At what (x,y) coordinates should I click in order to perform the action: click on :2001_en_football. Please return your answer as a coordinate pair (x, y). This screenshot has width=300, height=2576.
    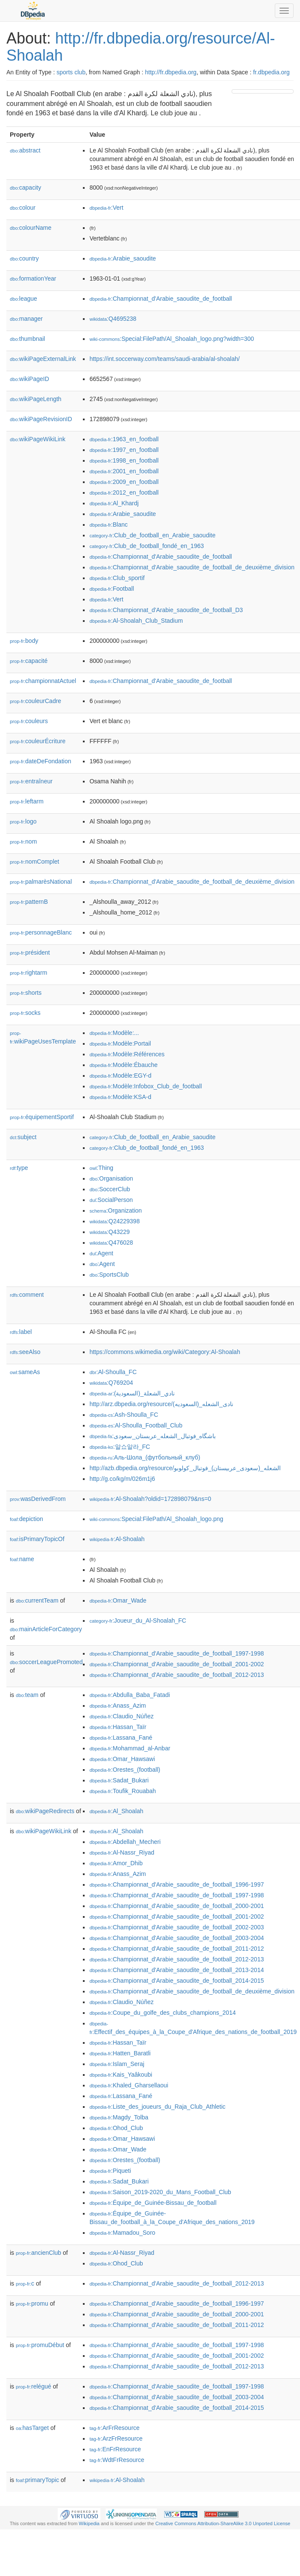
    Looking at the image, I should click on (124, 471).